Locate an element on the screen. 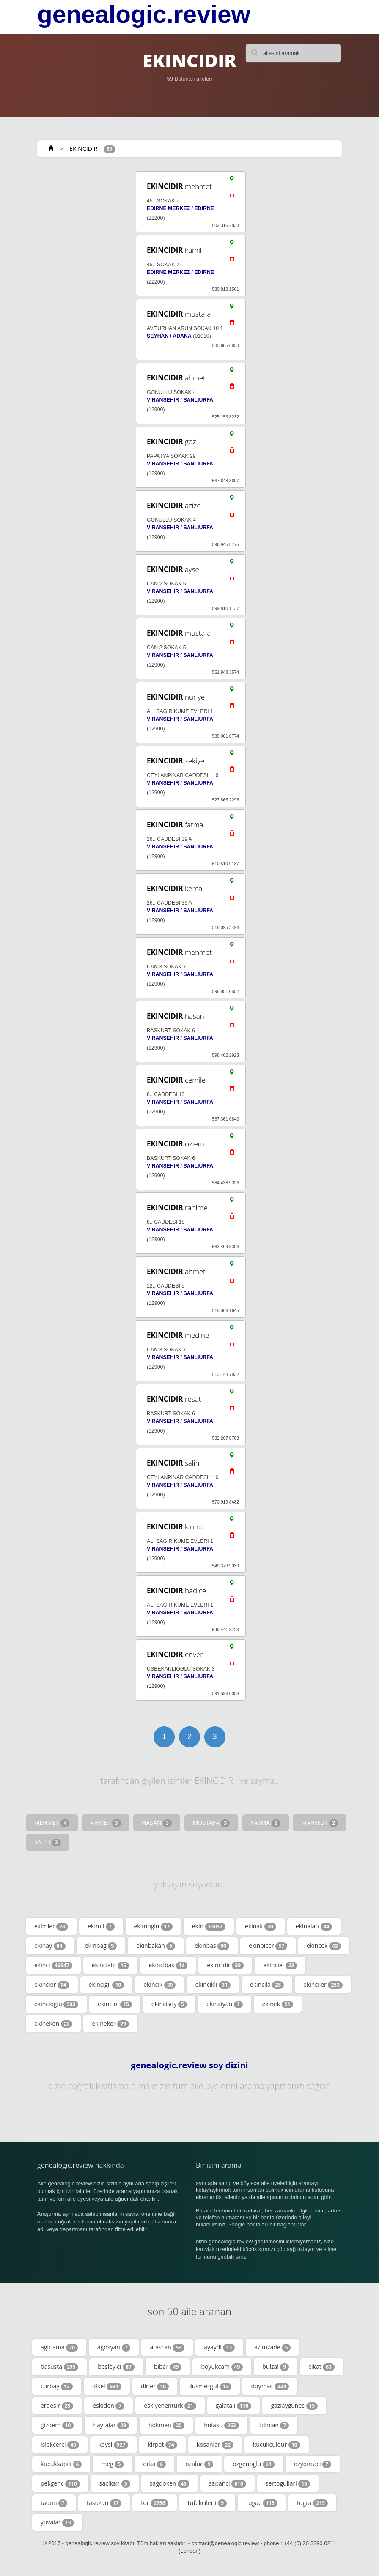 The width and height of the screenshot is (379, 2576). meg is located at coordinates (112, 2464).